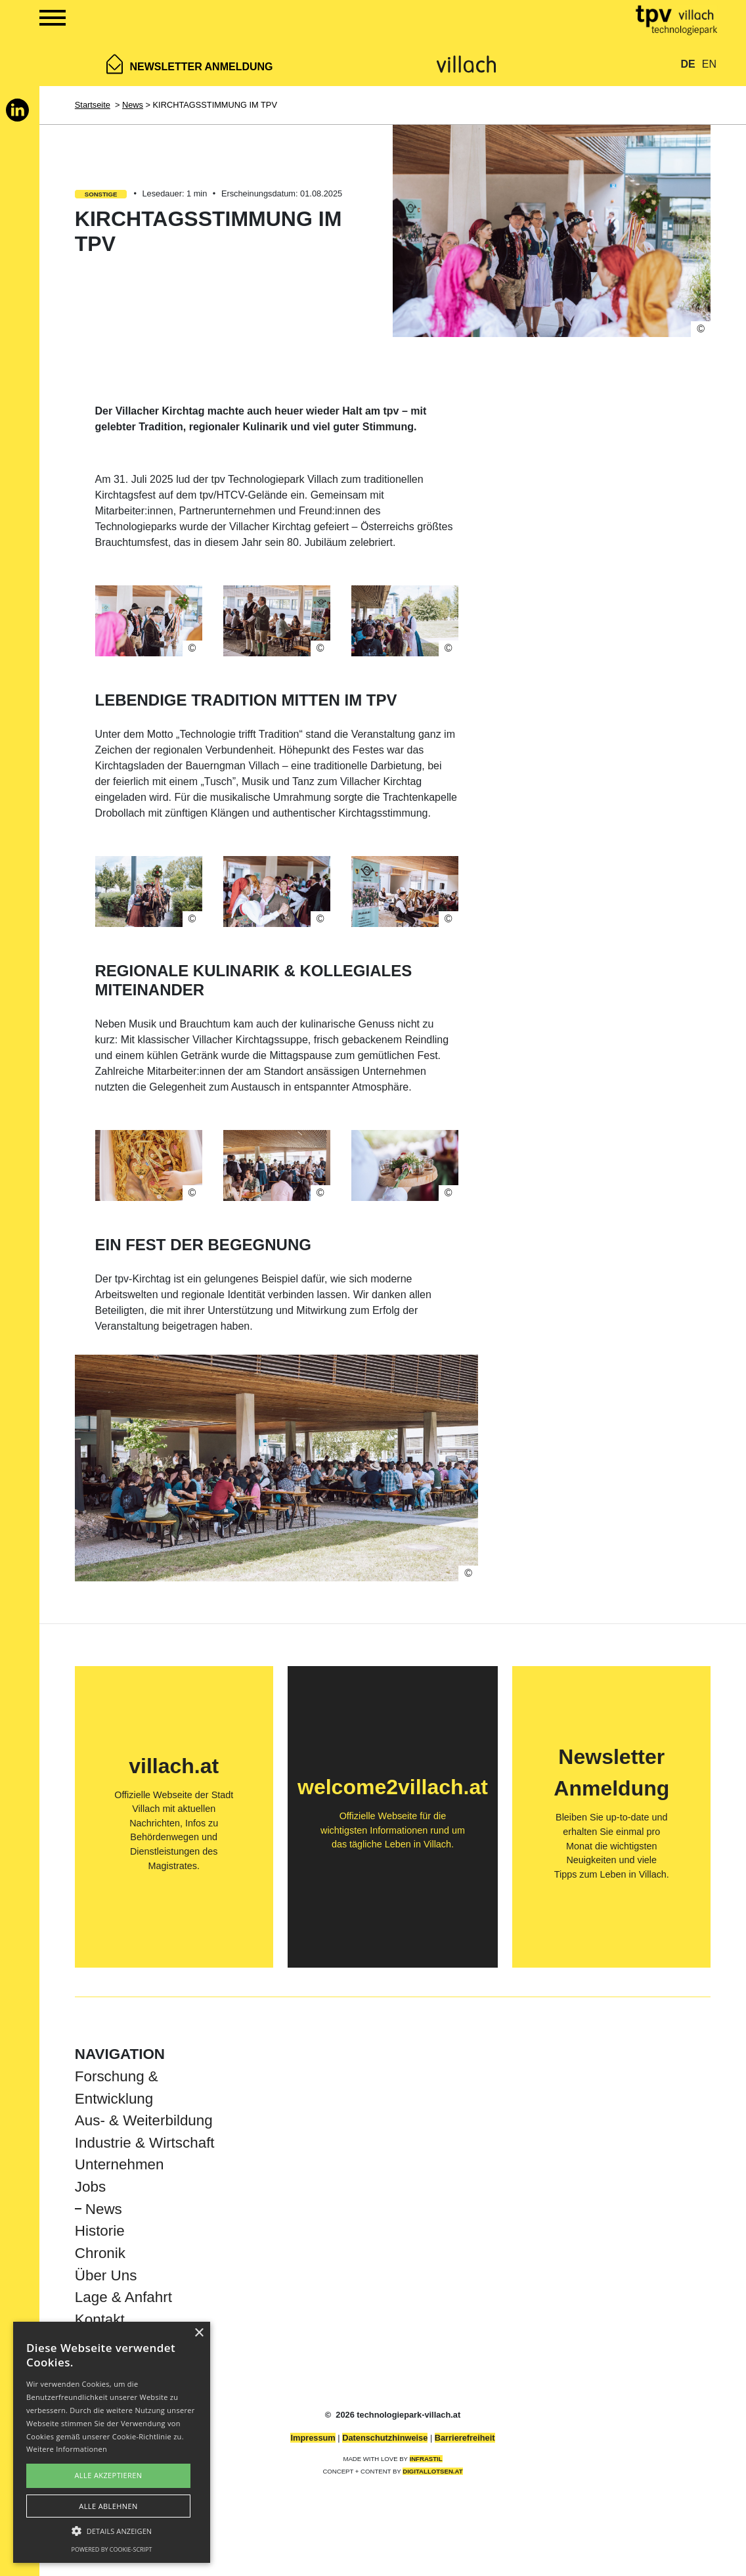  What do you see at coordinates (38, 20) in the screenshot?
I see `[Show Navigation Menu]` at bounding box center [38, 20].